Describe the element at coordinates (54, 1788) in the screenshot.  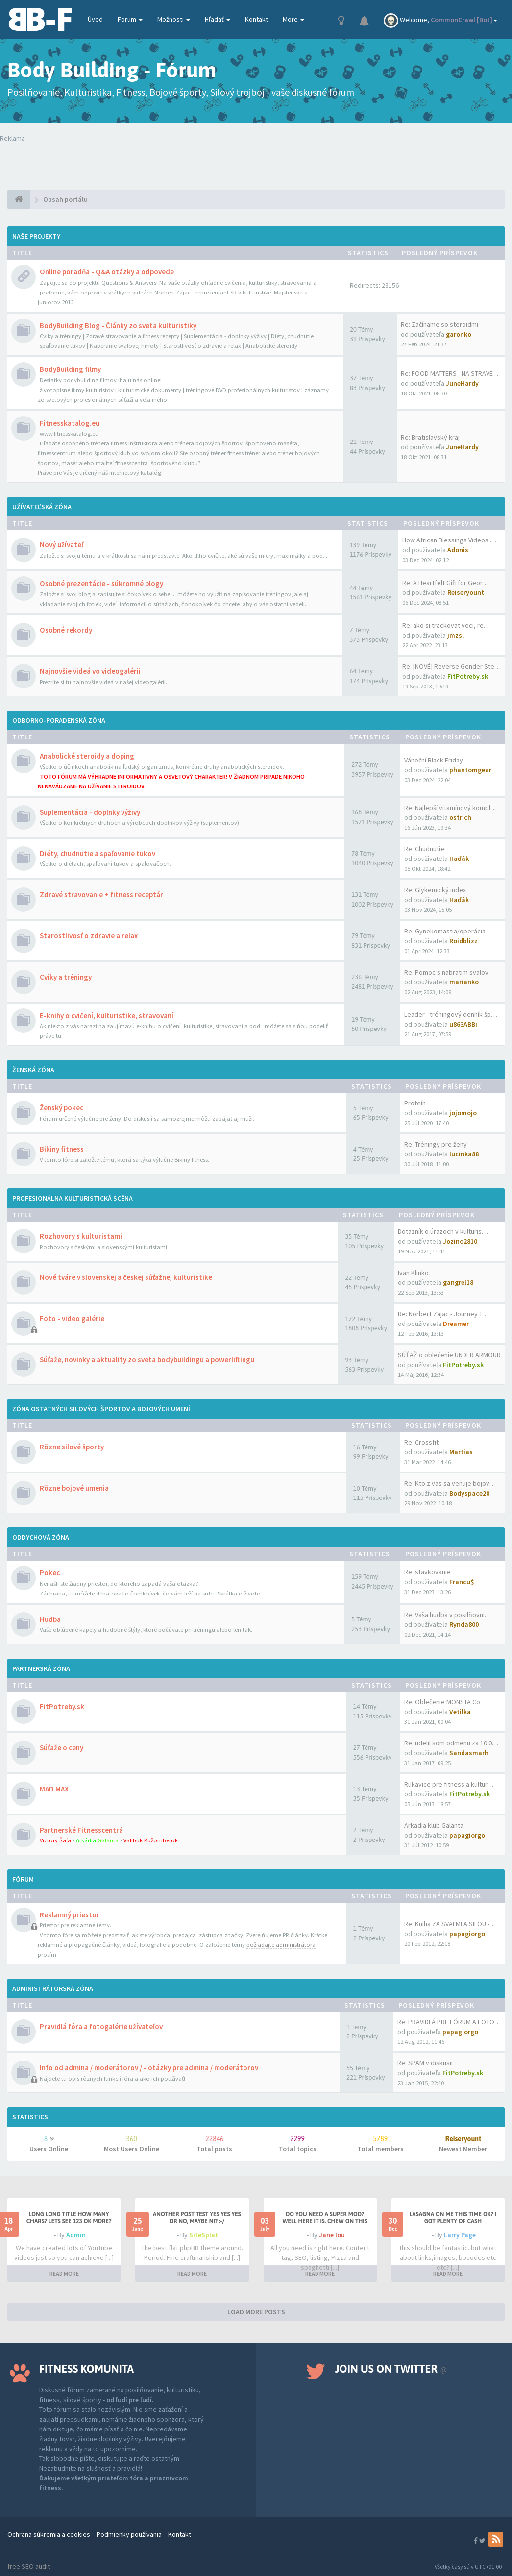
I see `MAD MAX` at that location.